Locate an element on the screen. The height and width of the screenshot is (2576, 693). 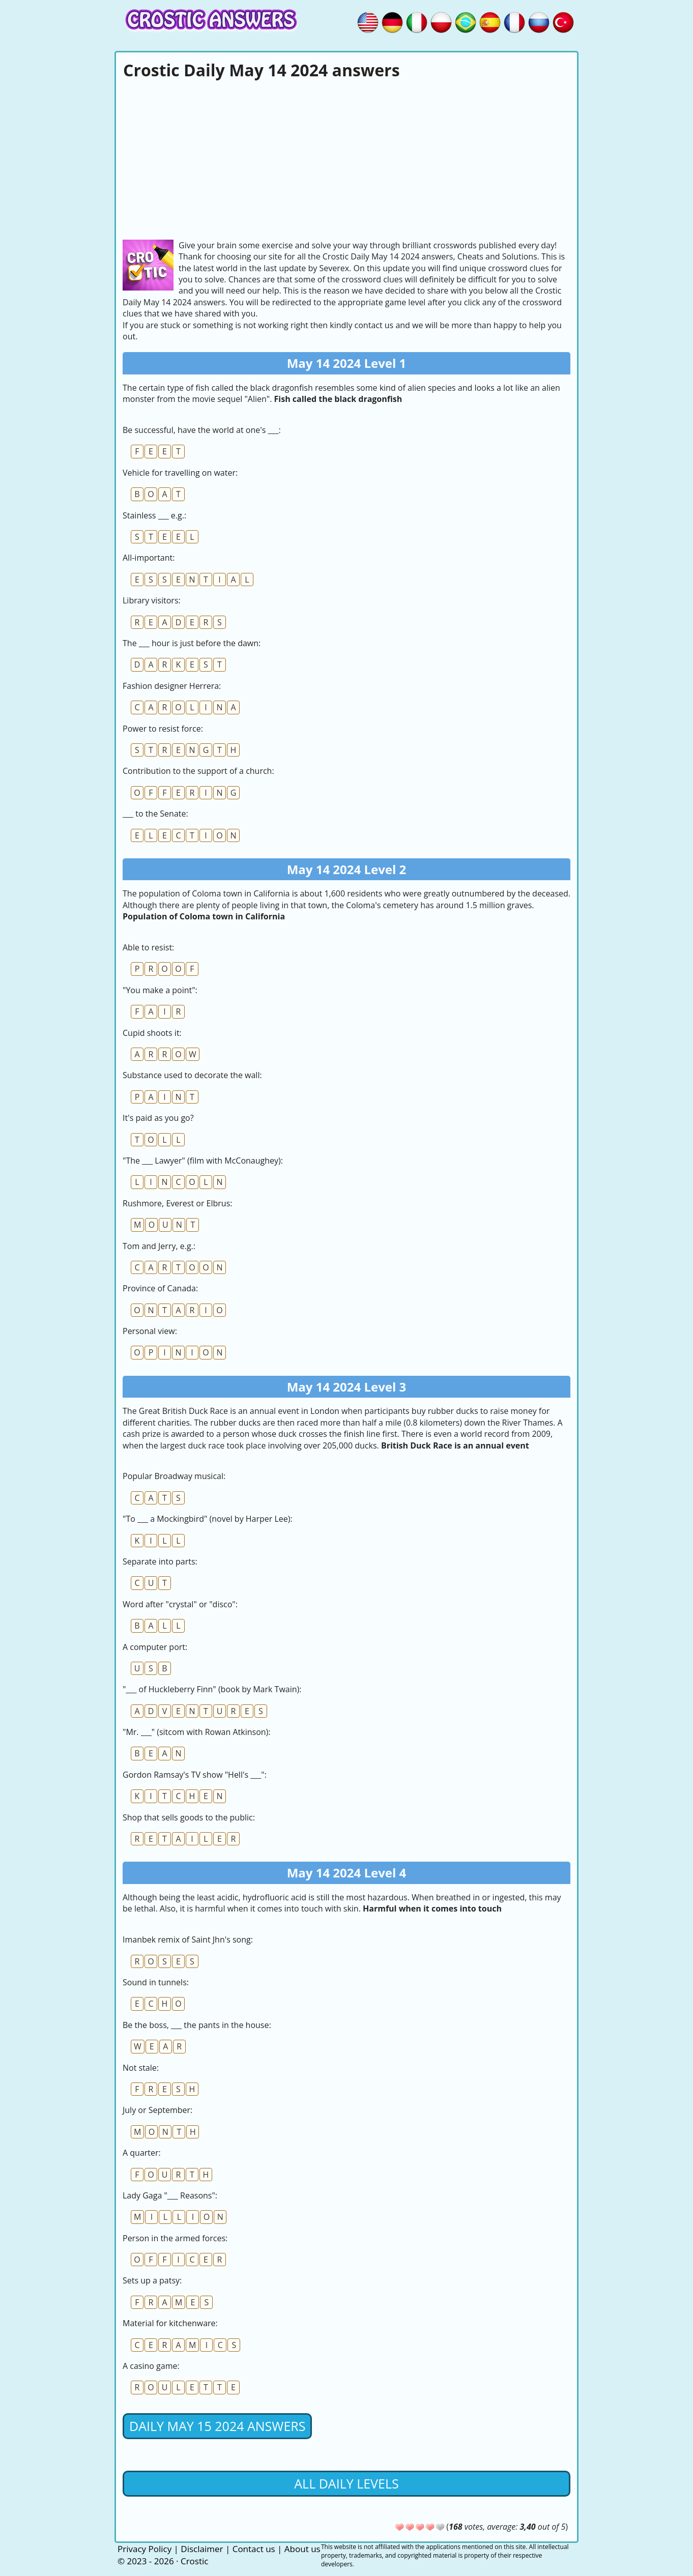
"The ___ Lawyer" (film with McConaughey): is located at coordinates (203, 1160).